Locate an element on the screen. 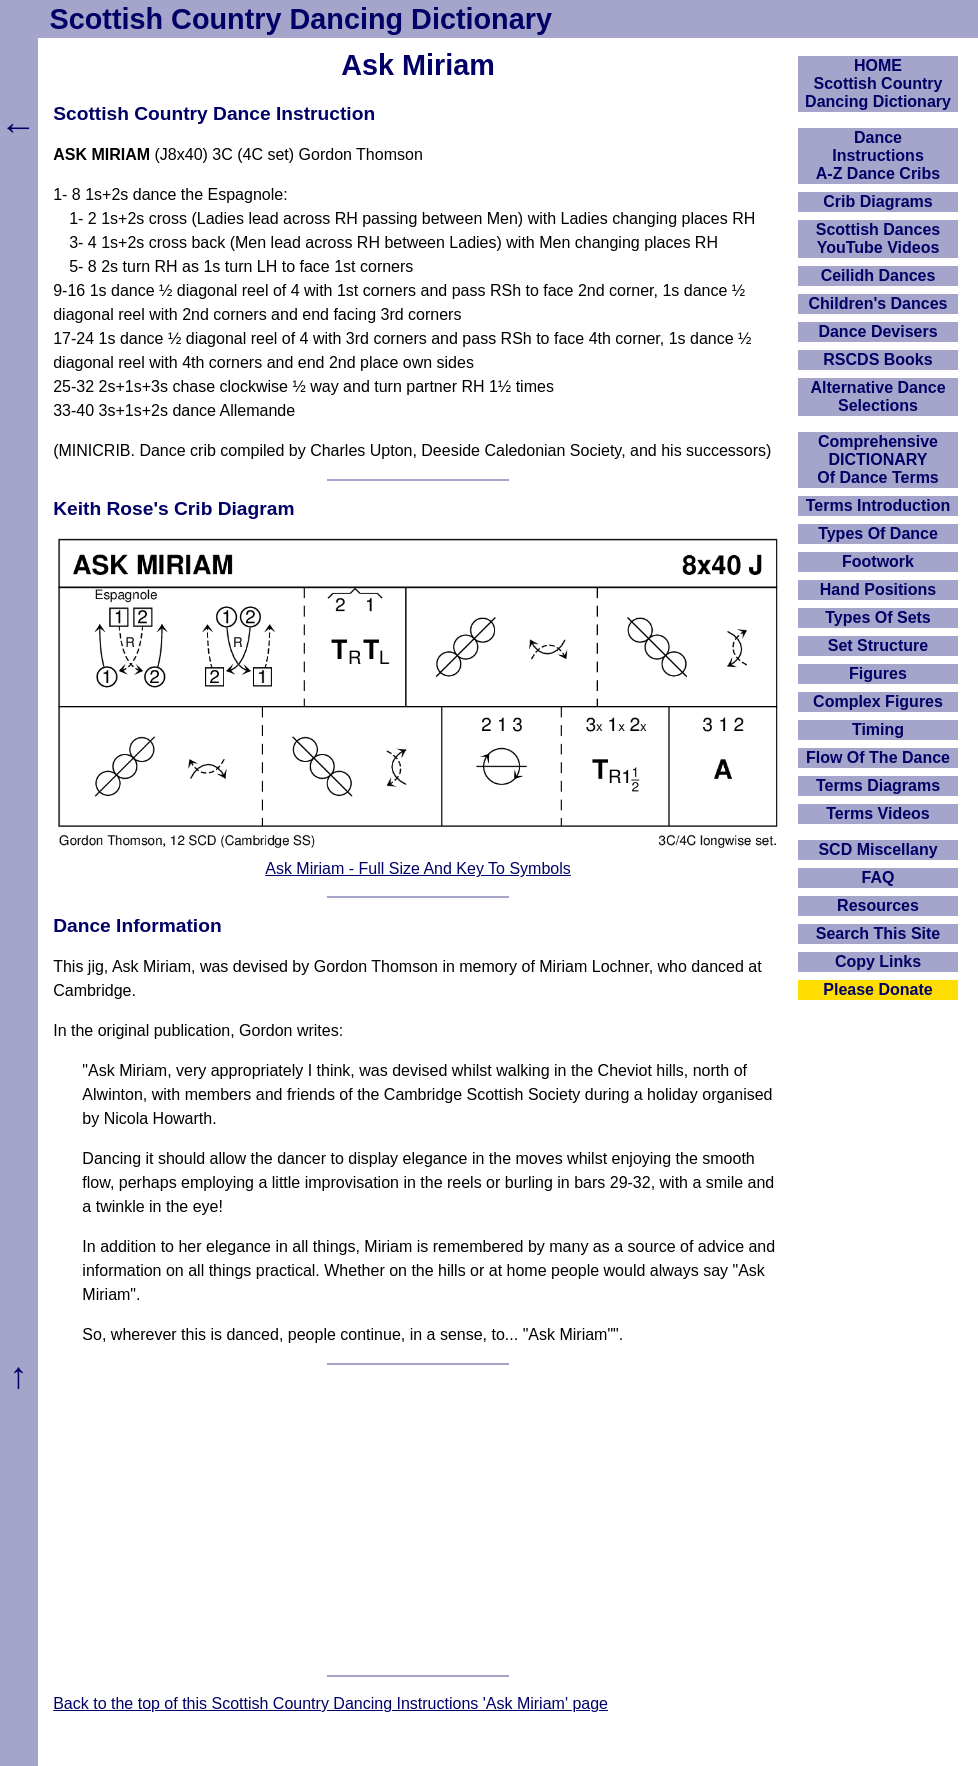 This screenshot has height=1766, width=978. Crib Diagrams is located at coordinates (877, 201).